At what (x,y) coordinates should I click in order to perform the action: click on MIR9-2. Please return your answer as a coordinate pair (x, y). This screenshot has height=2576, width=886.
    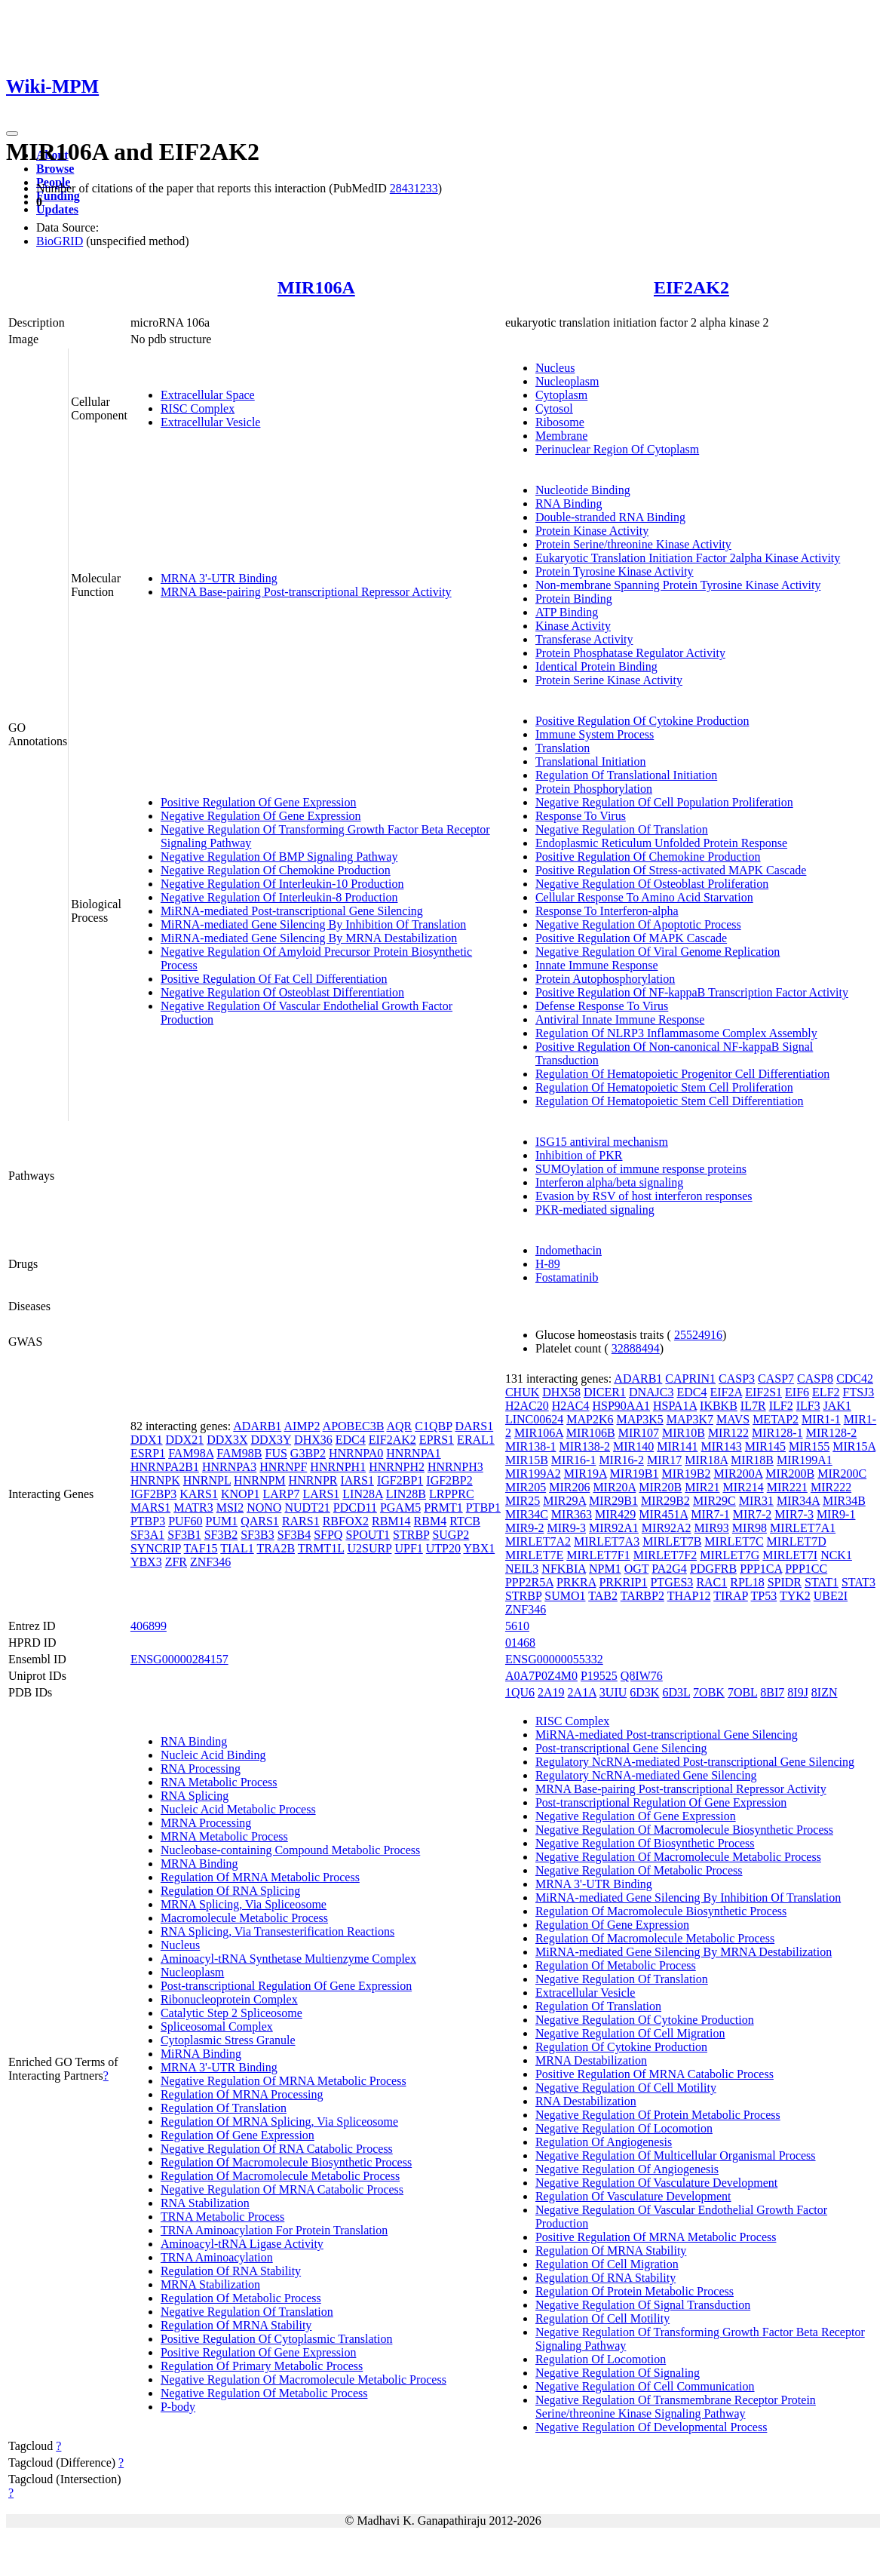
    Looking at the image, I should click on (524, 1527).